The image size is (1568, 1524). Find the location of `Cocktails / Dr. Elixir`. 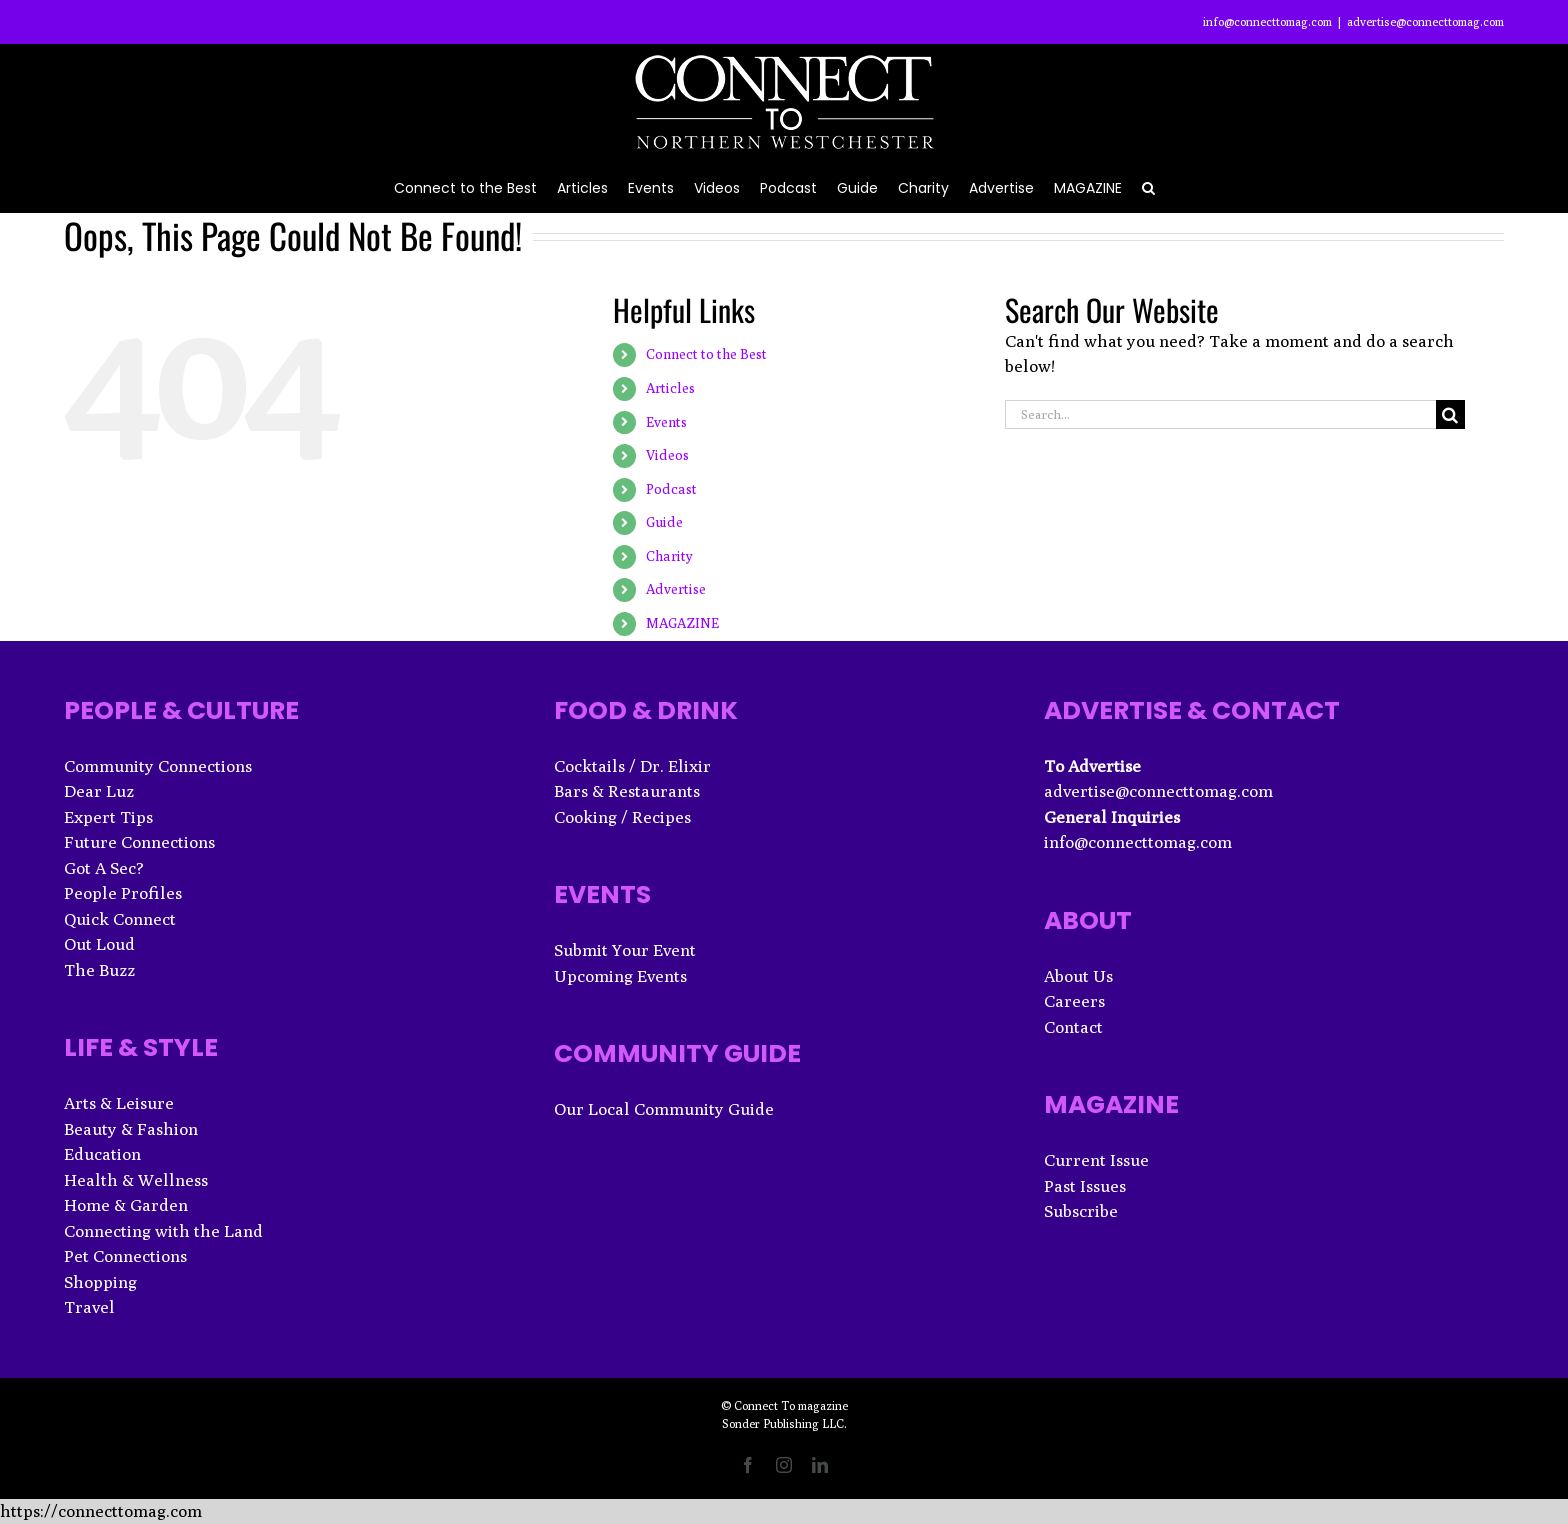

Cocktails / Dr. Elixir is located at coordinates (632, 766).